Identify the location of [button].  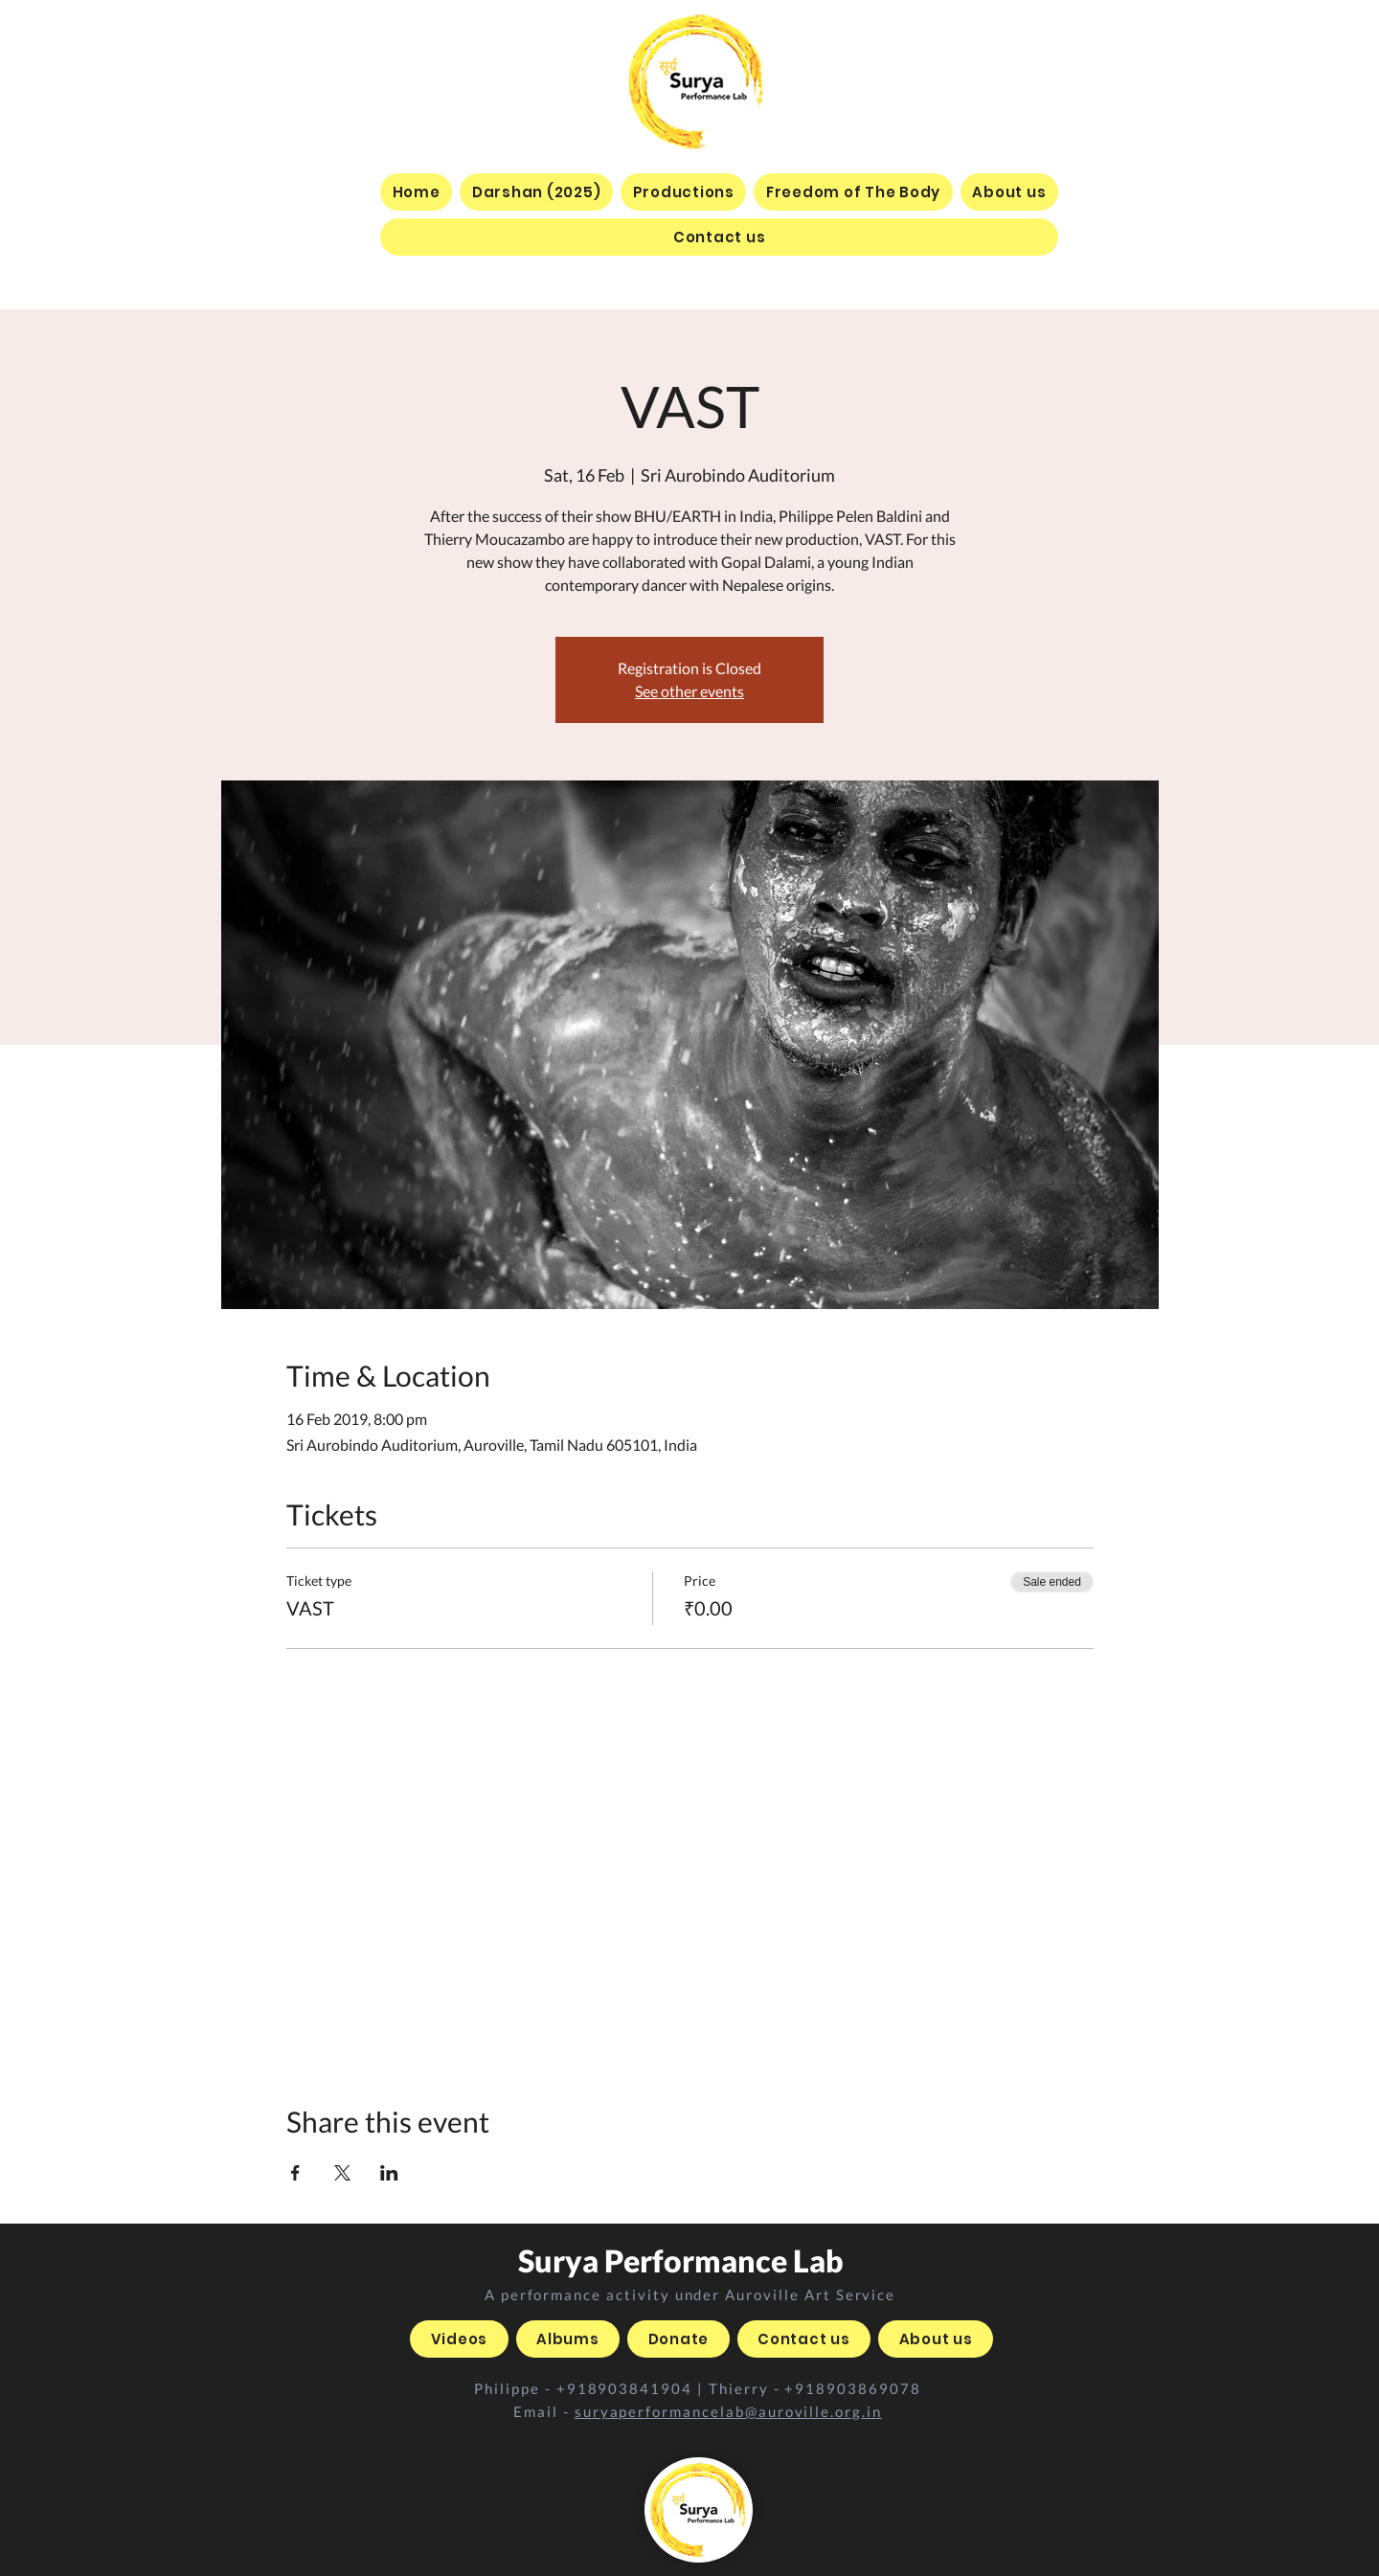
(683, 192).